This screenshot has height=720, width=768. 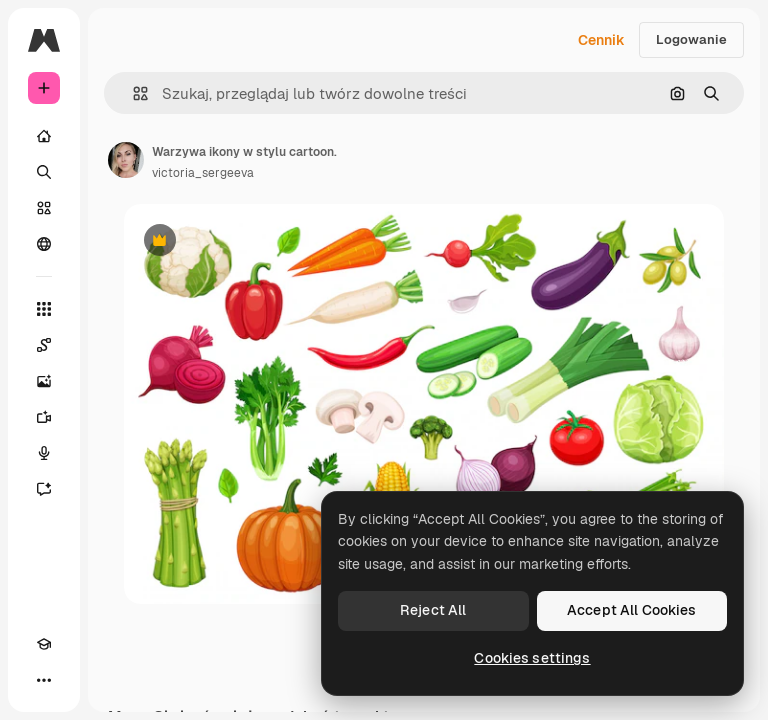 I want to click on Reject All, so click(x=433, y=610).